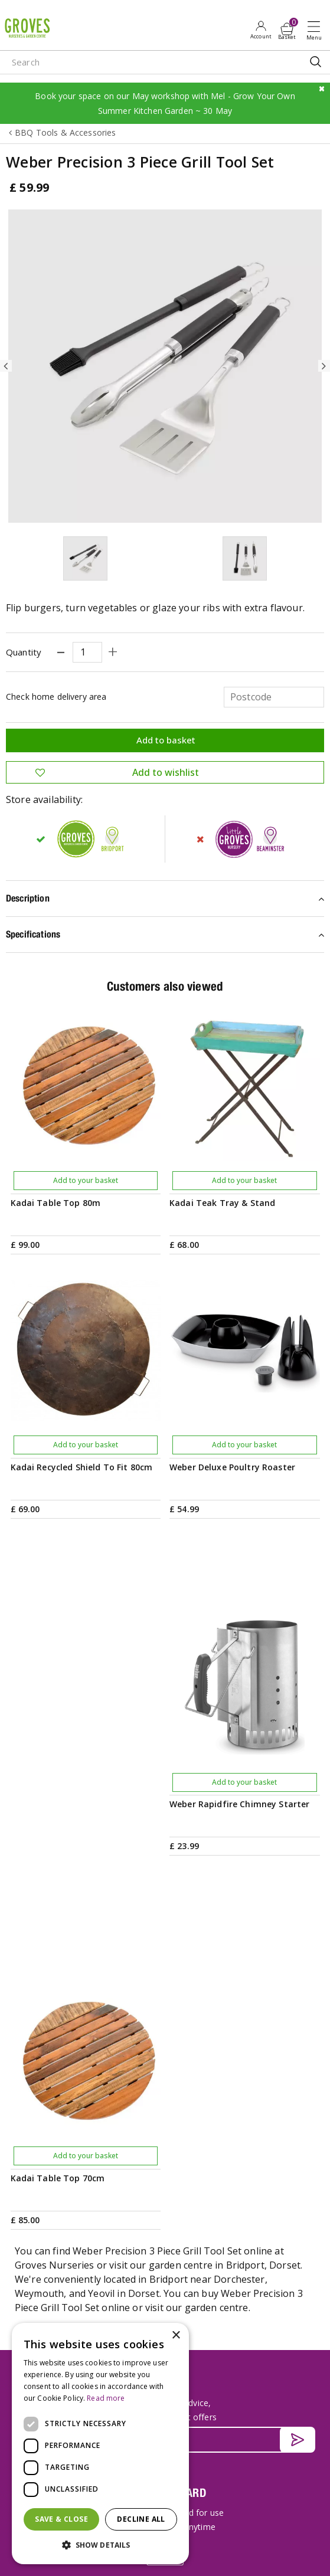 This screenshot has height=2576, width=330. I want to click on Open menu, so click(316, 30).